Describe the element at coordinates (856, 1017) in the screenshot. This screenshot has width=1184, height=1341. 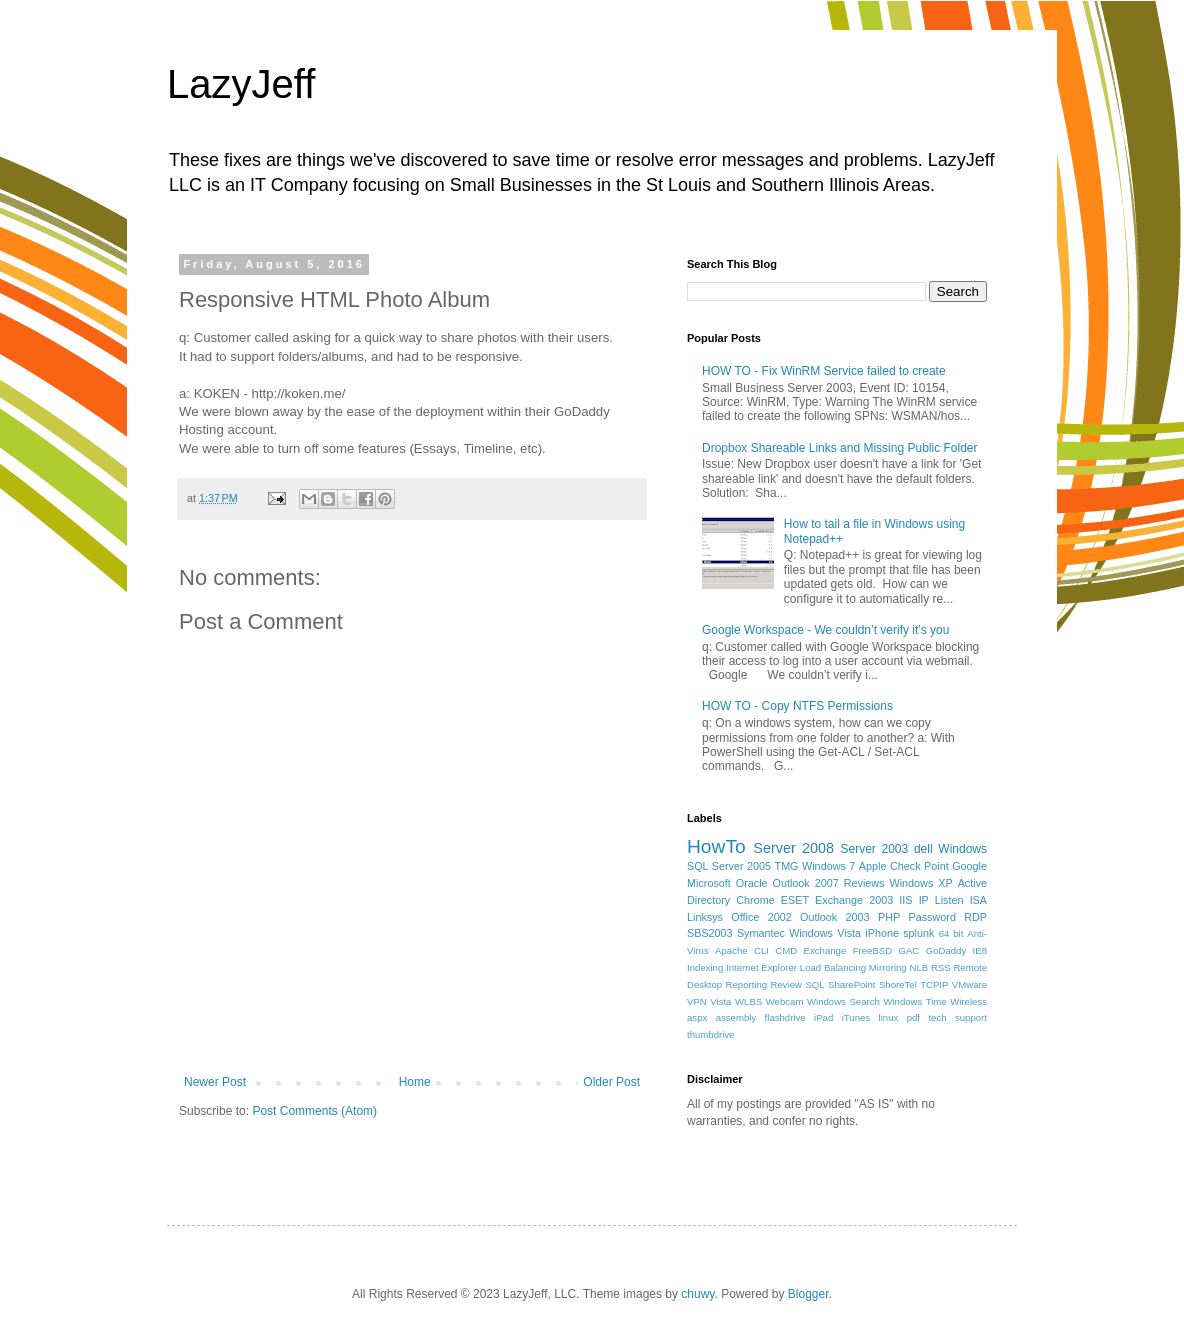
I see `iTunes` at that location.